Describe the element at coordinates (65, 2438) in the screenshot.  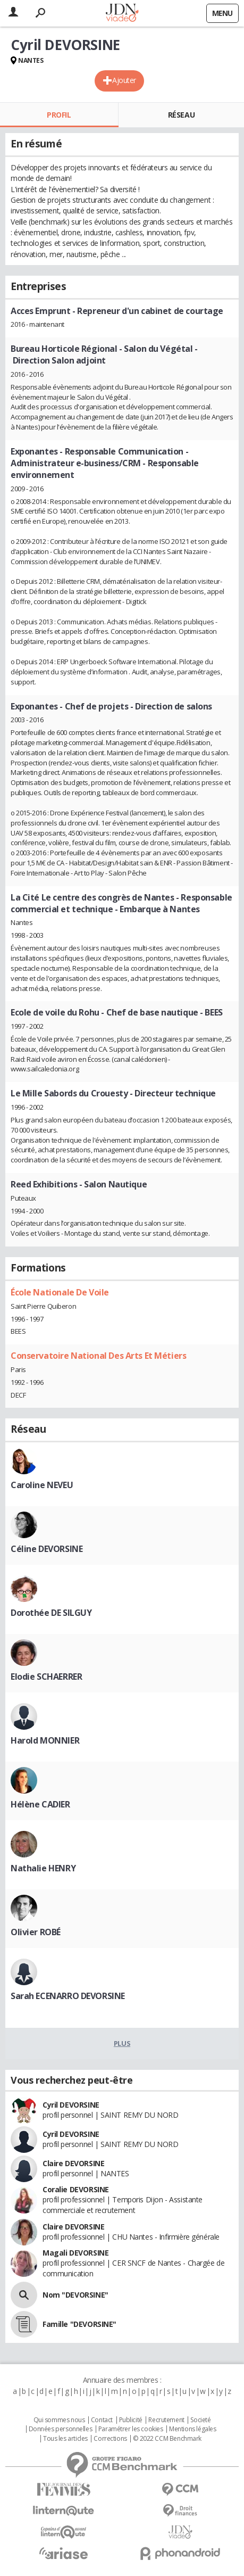
I see `Tous les articles` at that location.